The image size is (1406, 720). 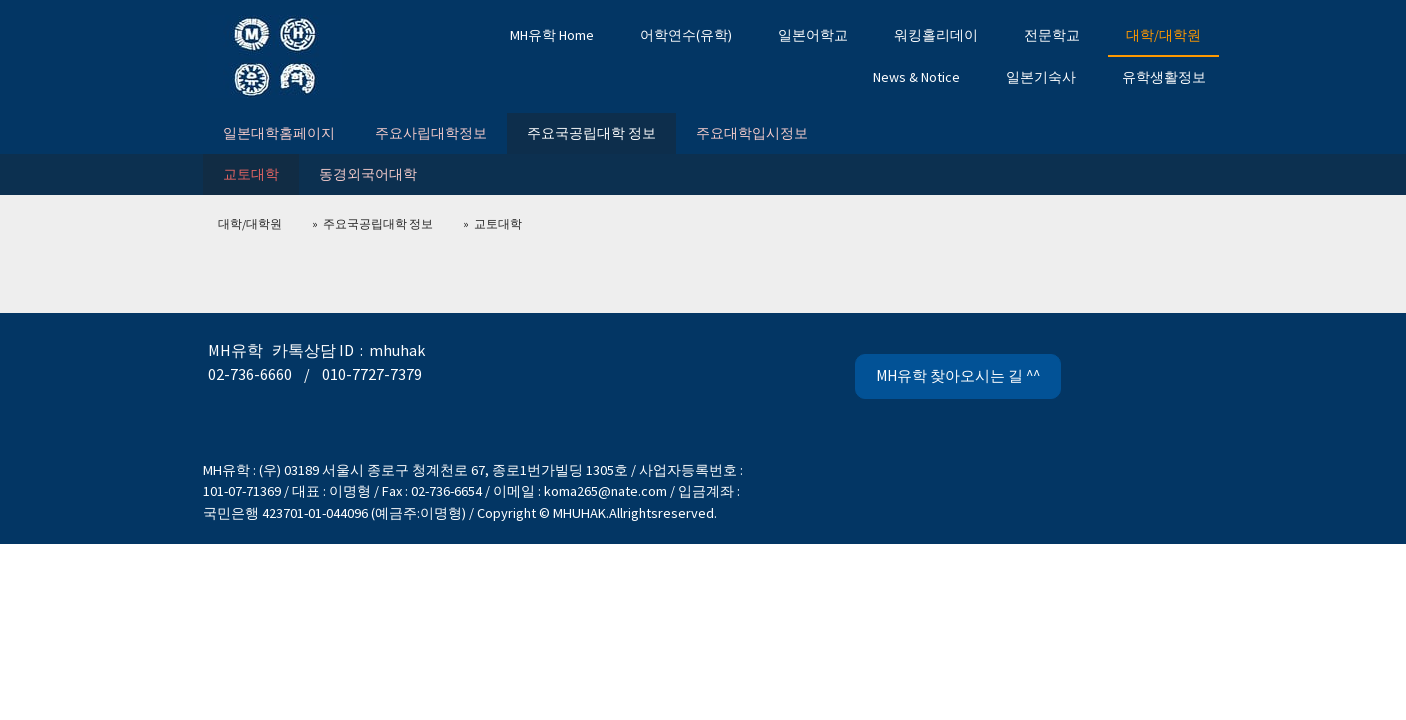 What do you see at coordinates (591, 133) in the screenshot?
I see `주요국공립대학 정보` at bounding box center [591, 133].